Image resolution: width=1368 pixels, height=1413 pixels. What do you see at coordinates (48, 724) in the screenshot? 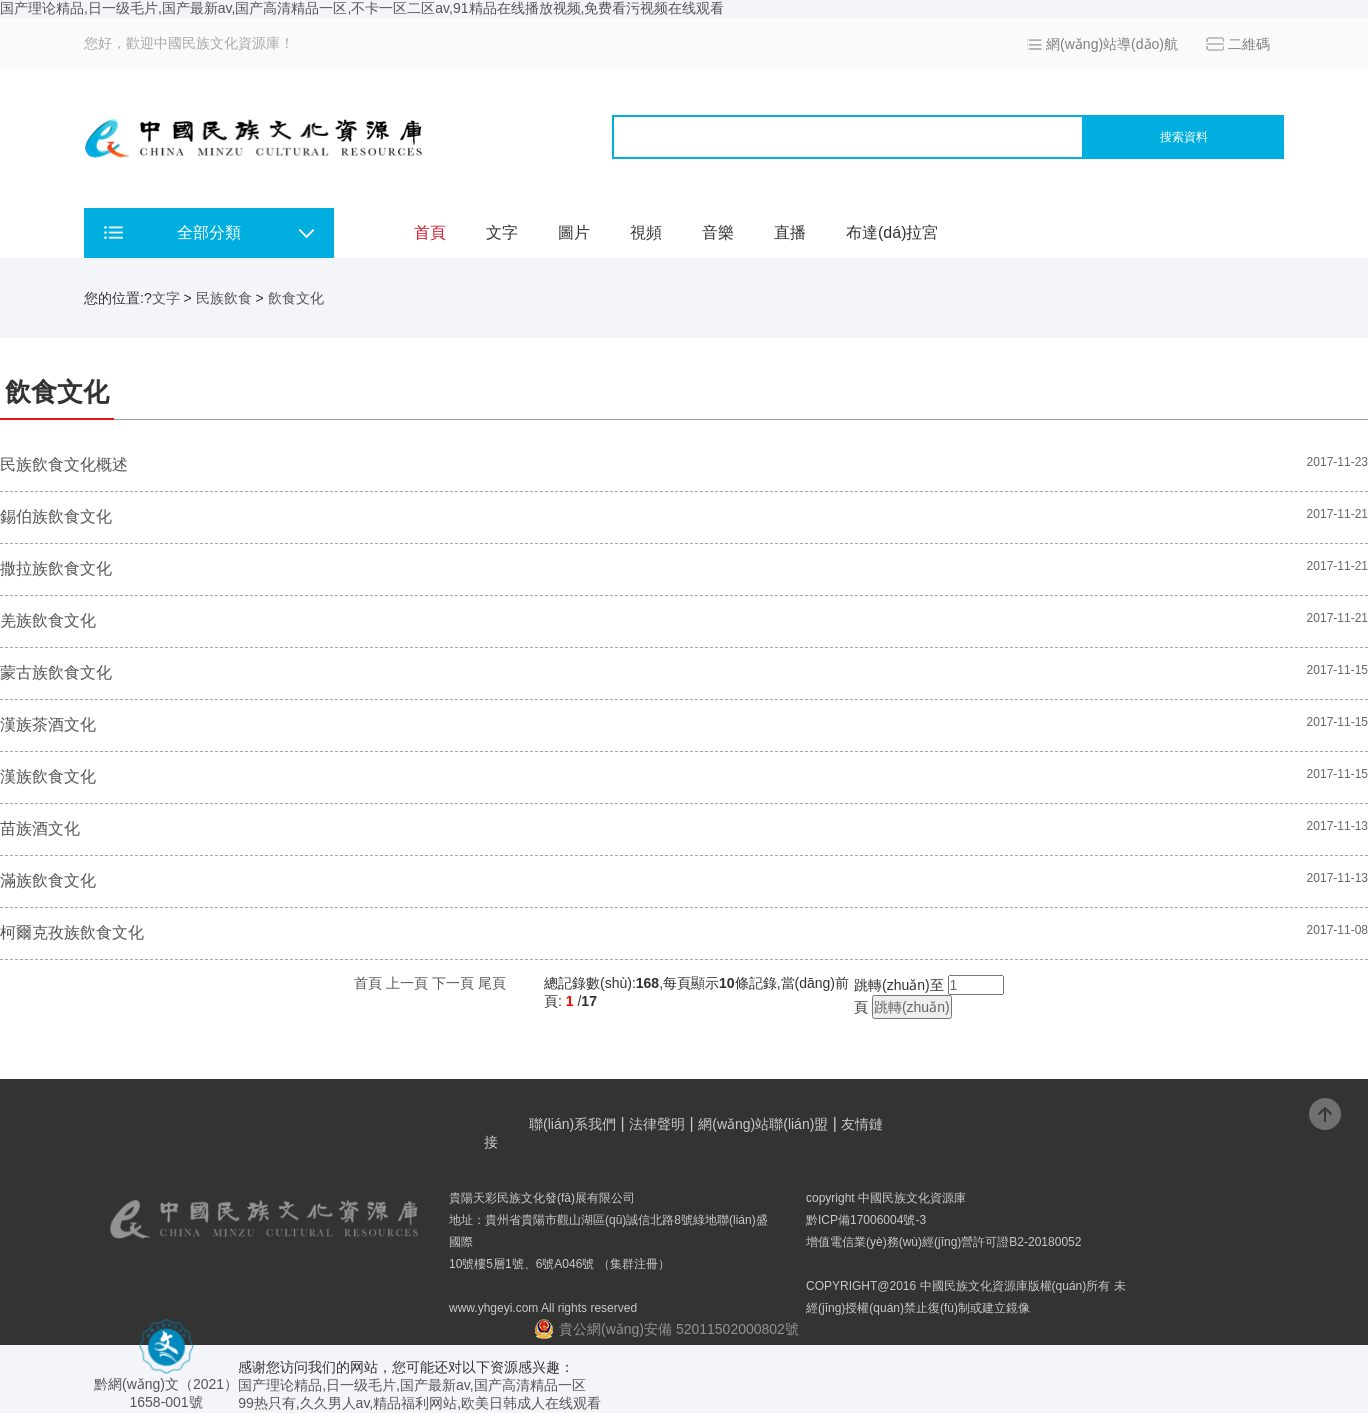
I see `漢族茶酒文化` at bounding box center [48, 724].